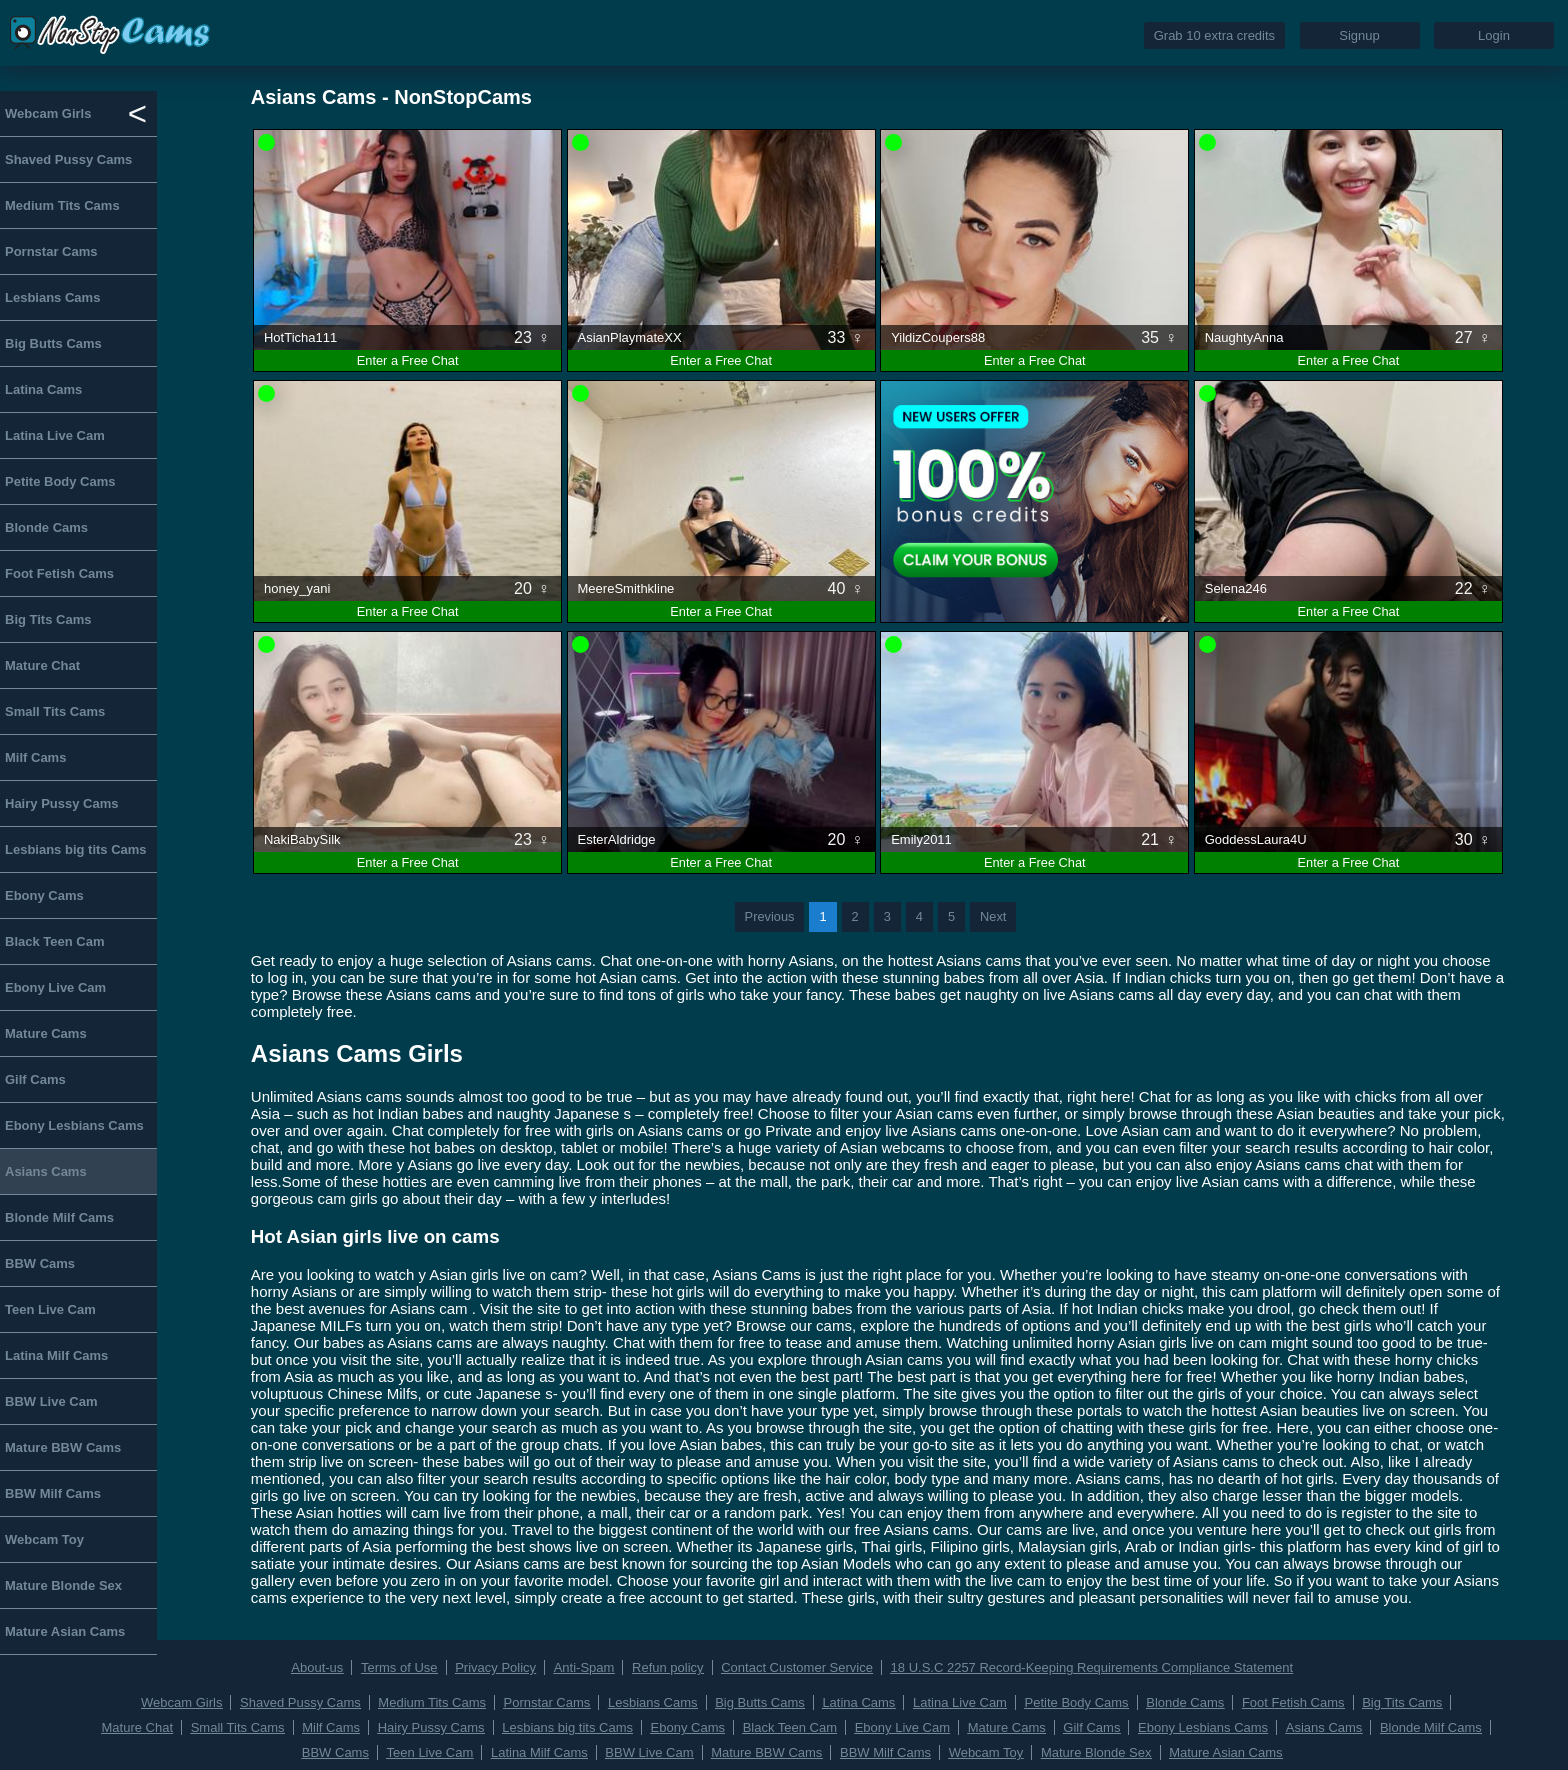 The image size is (1568, 1770). What do you see at coordinates (50, 1309) in the screenshot?
I see `Teen Live Cam` at bounding box center [50, 1309].